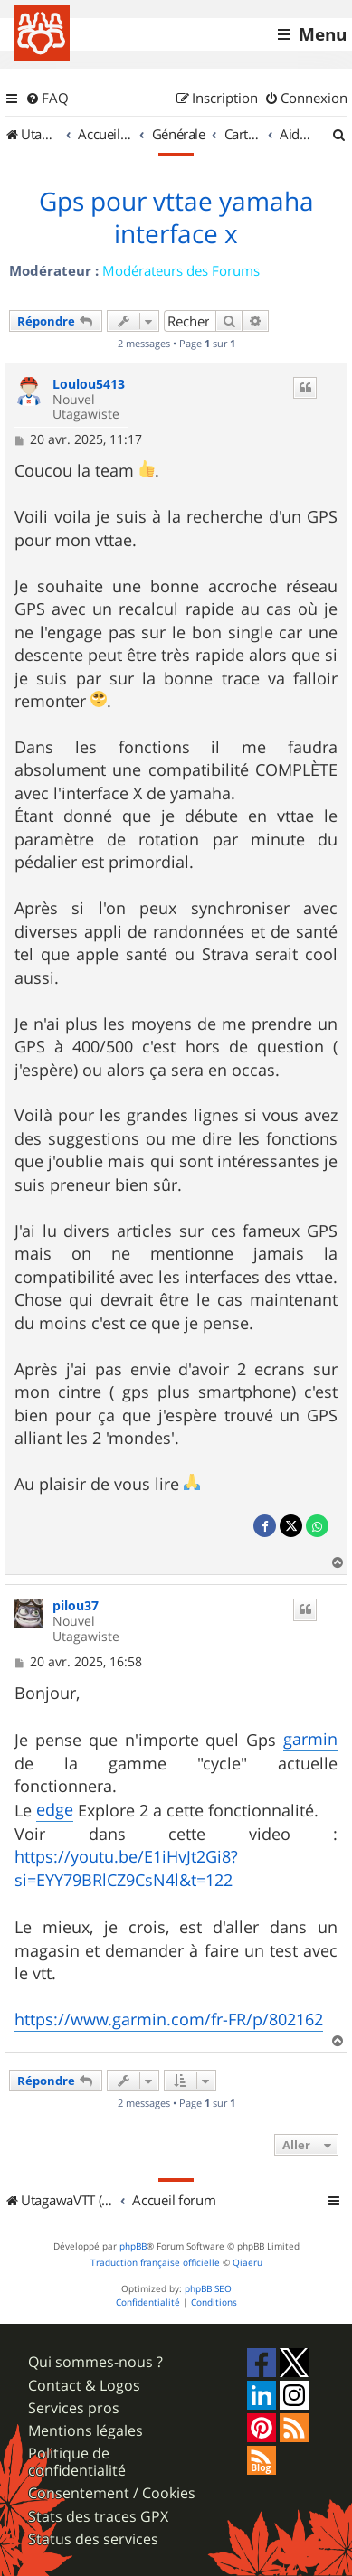 The image size is (352, 2576). I want to click on Modérateurs des Forums, so click(181, 270).